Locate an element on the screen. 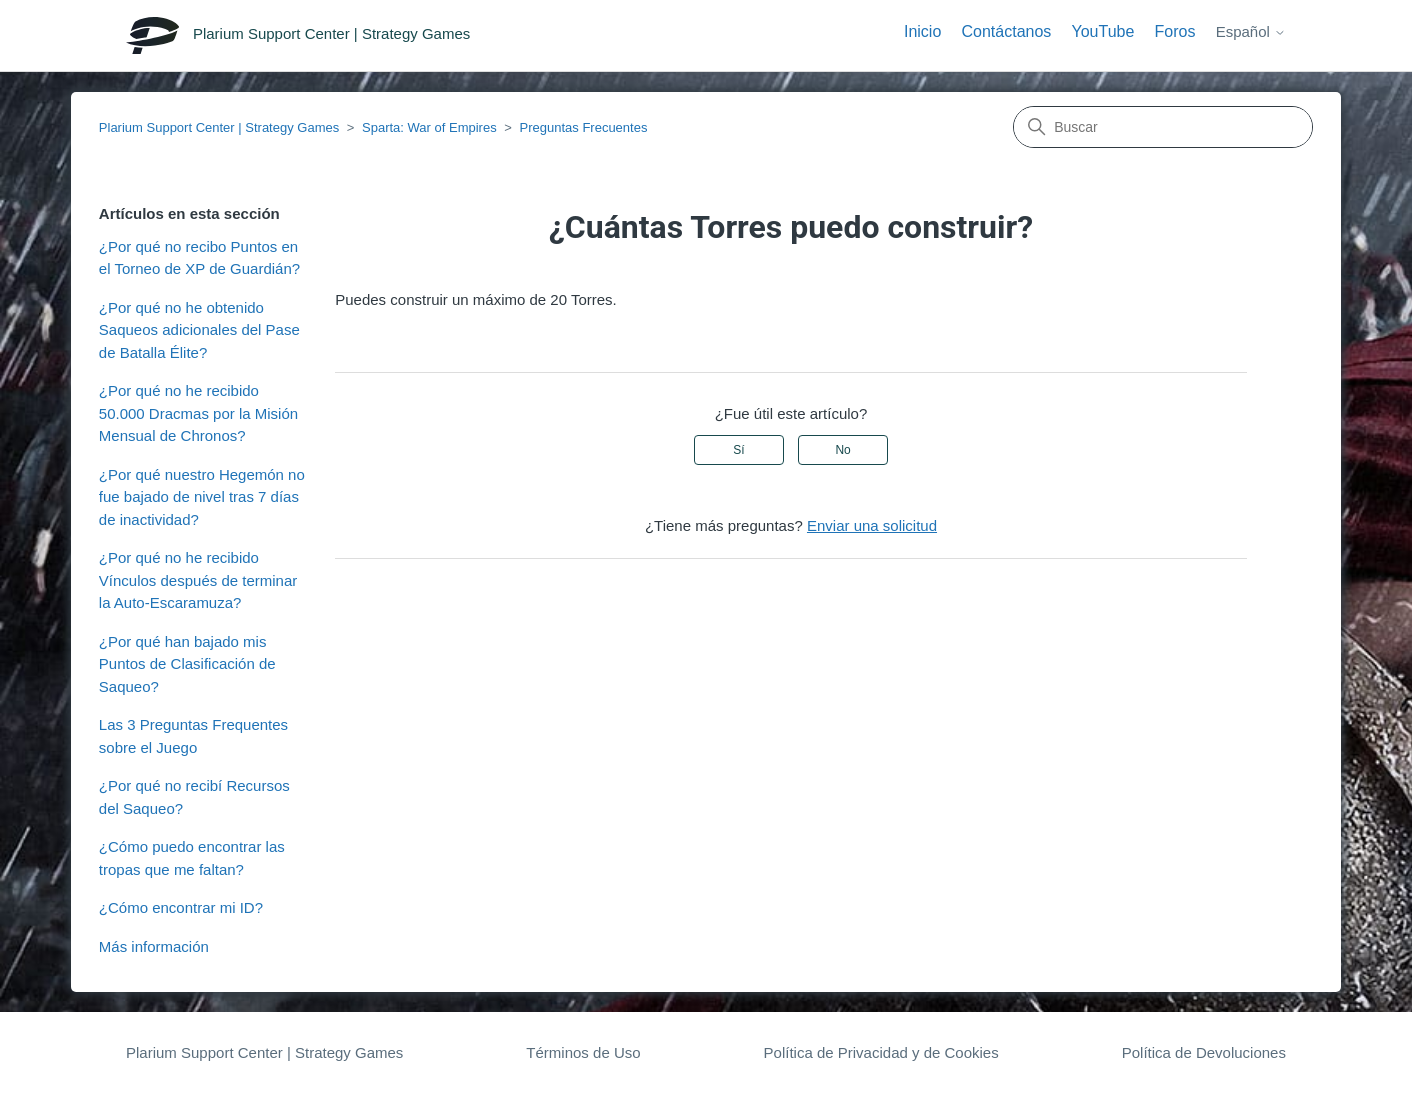 The image size is (1412, 1095). Plarium Support Center | Strategy Games is located at coordinates (219, 127).